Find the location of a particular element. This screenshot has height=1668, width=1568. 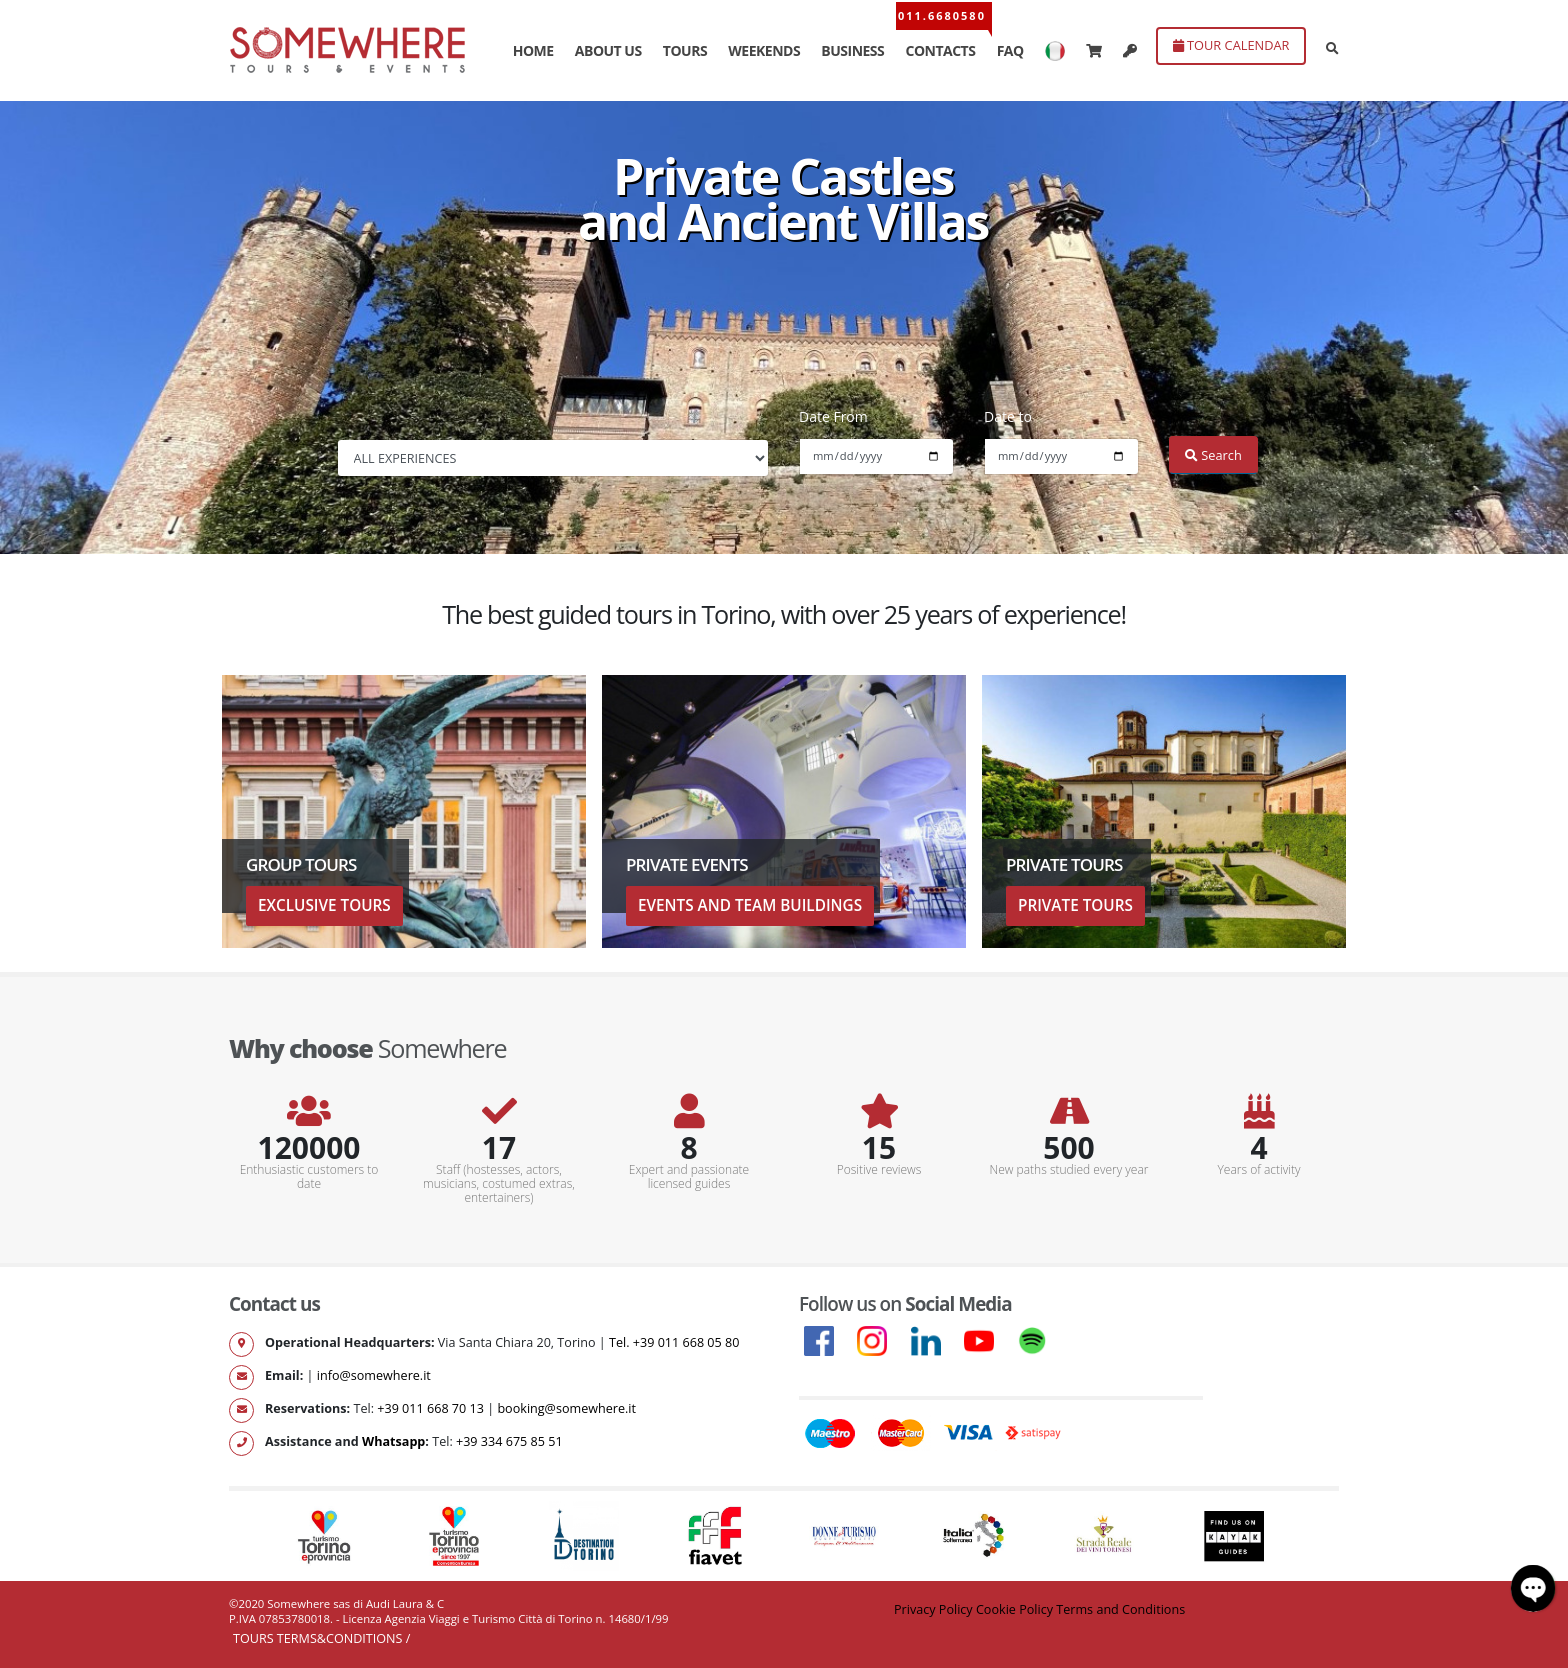

WEEKENDS is located at coordinates (764, 50).